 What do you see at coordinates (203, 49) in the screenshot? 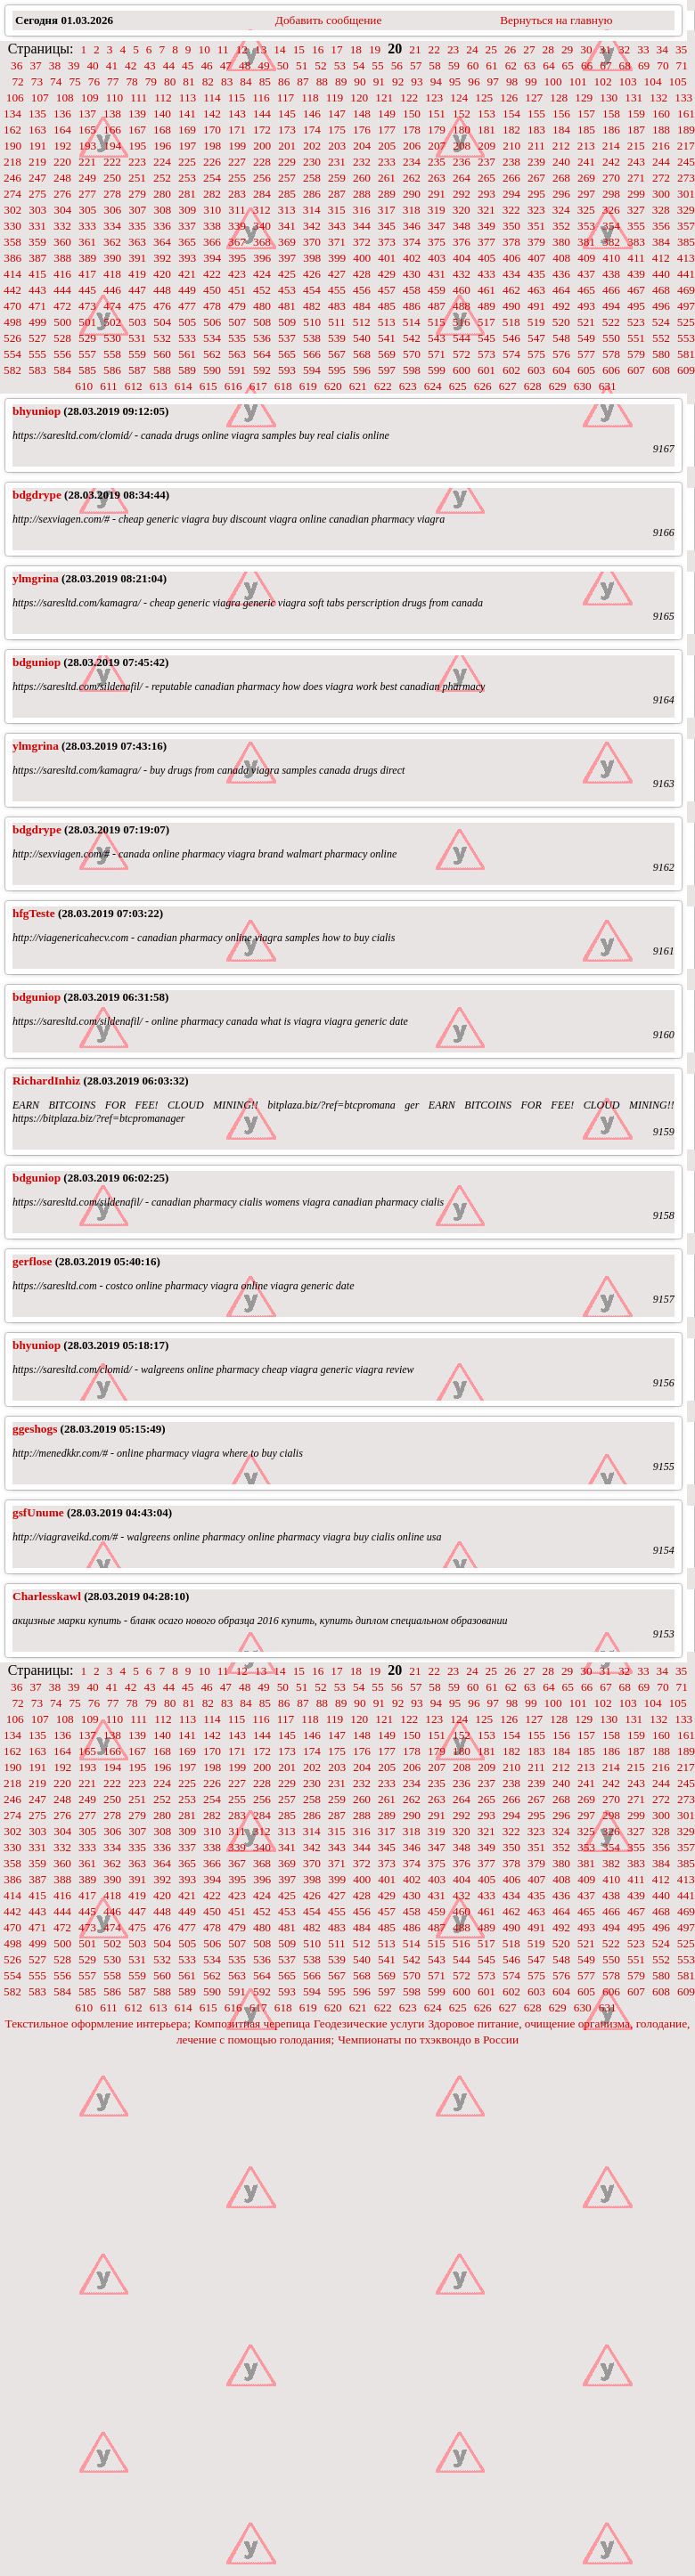
I see `10` at bounding box center [203, 49].